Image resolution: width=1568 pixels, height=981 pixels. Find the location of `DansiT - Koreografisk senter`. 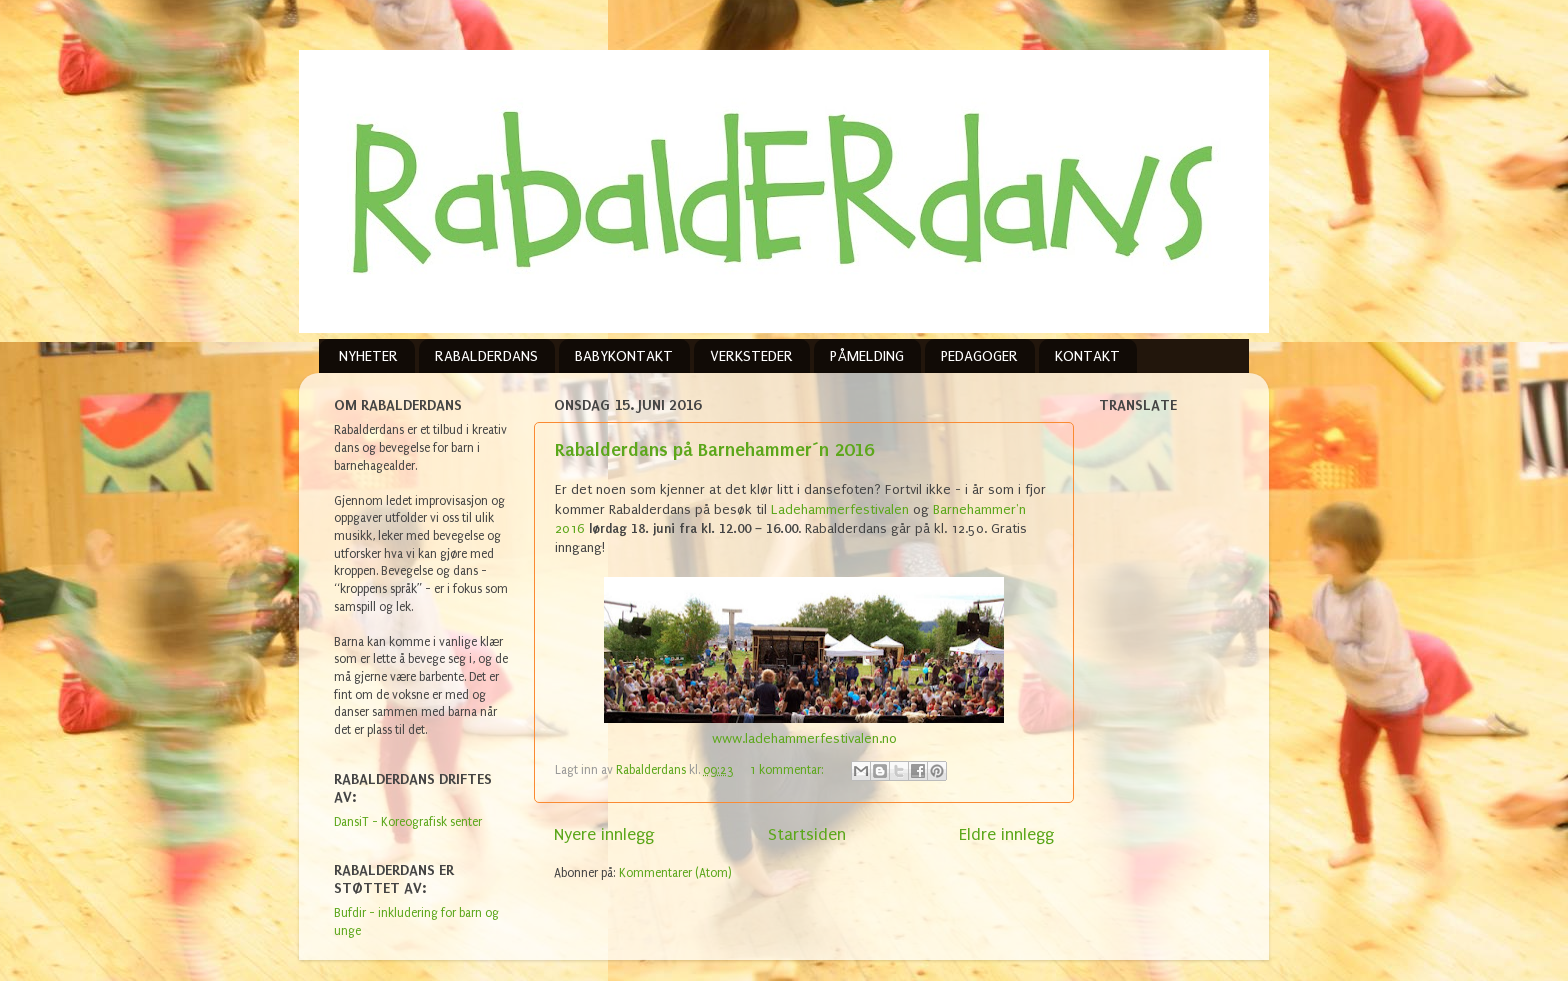

DansiT - Koreografisk senter is located at coordinates (408, 822).